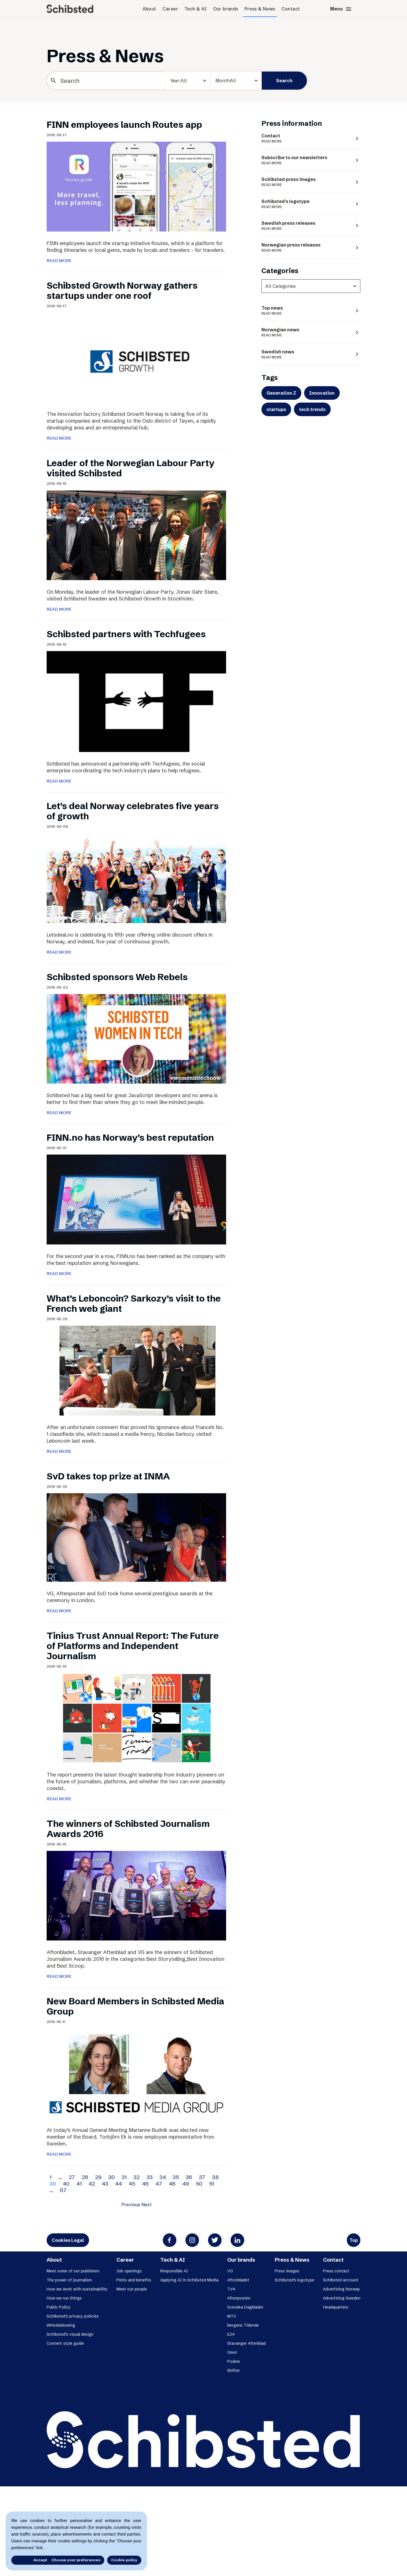 The height and width of the screenshot is (2576, 407). Describe the element at coordinates (185, 2183) in the screenshot. I see `49` at that location.